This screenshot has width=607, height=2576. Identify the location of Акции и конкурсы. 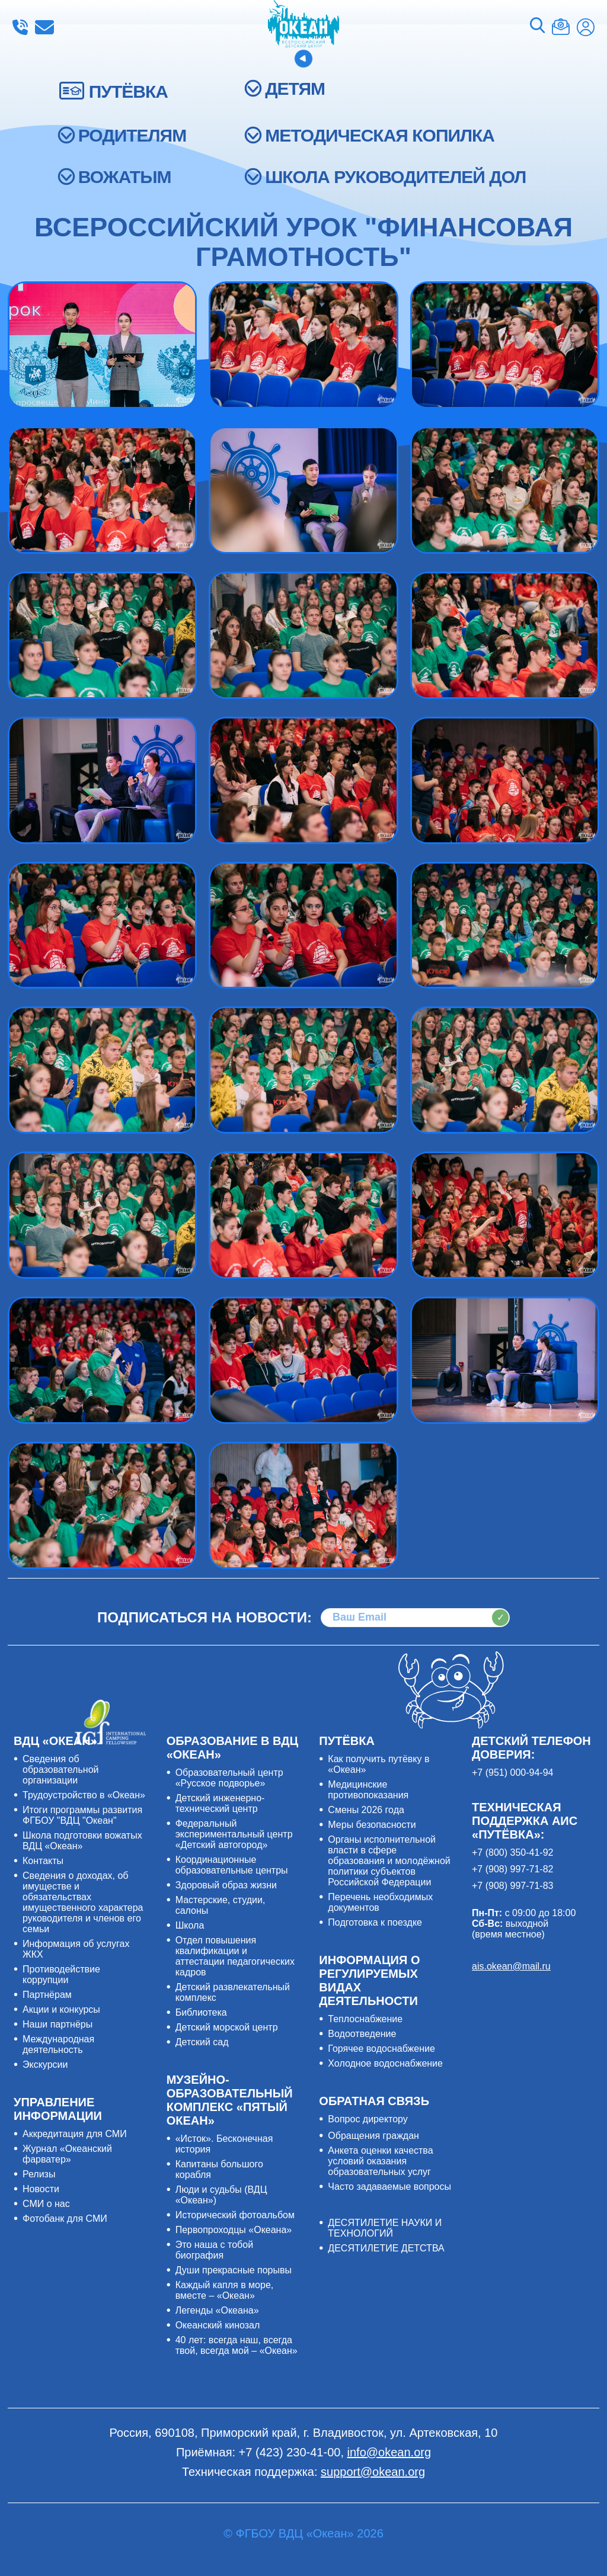
(61, 2009).